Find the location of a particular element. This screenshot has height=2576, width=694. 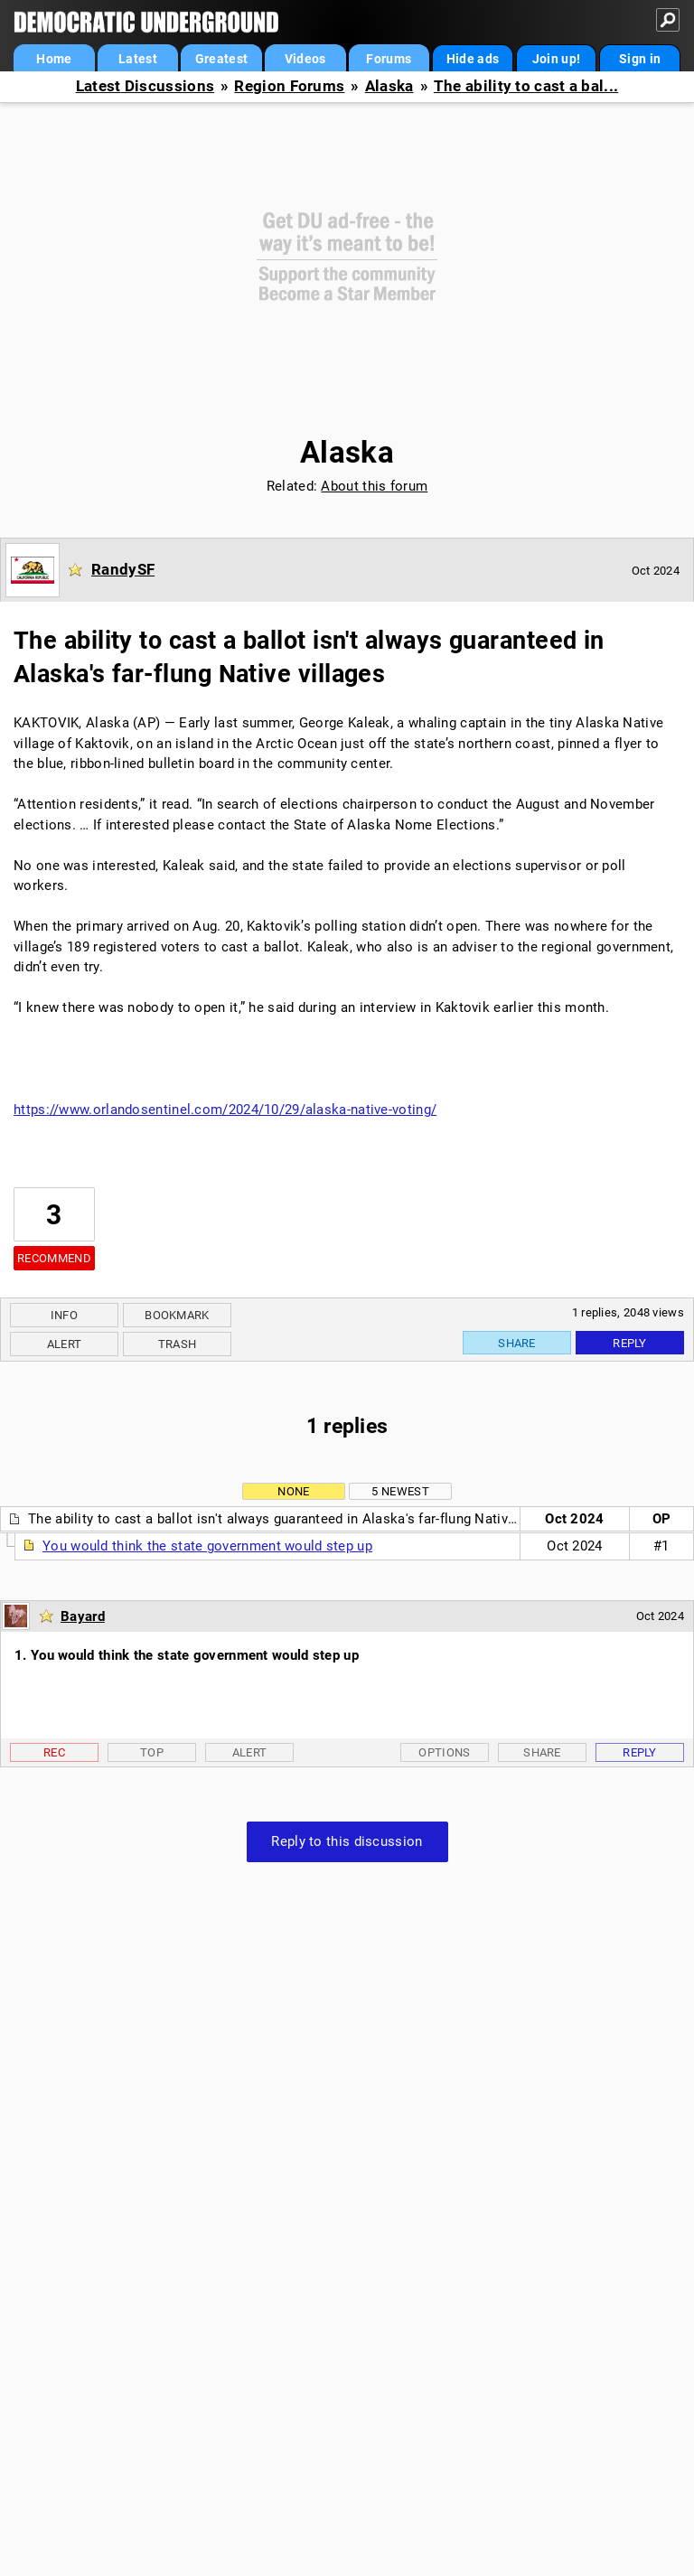

Sign in is located at coordinates (640, 59).